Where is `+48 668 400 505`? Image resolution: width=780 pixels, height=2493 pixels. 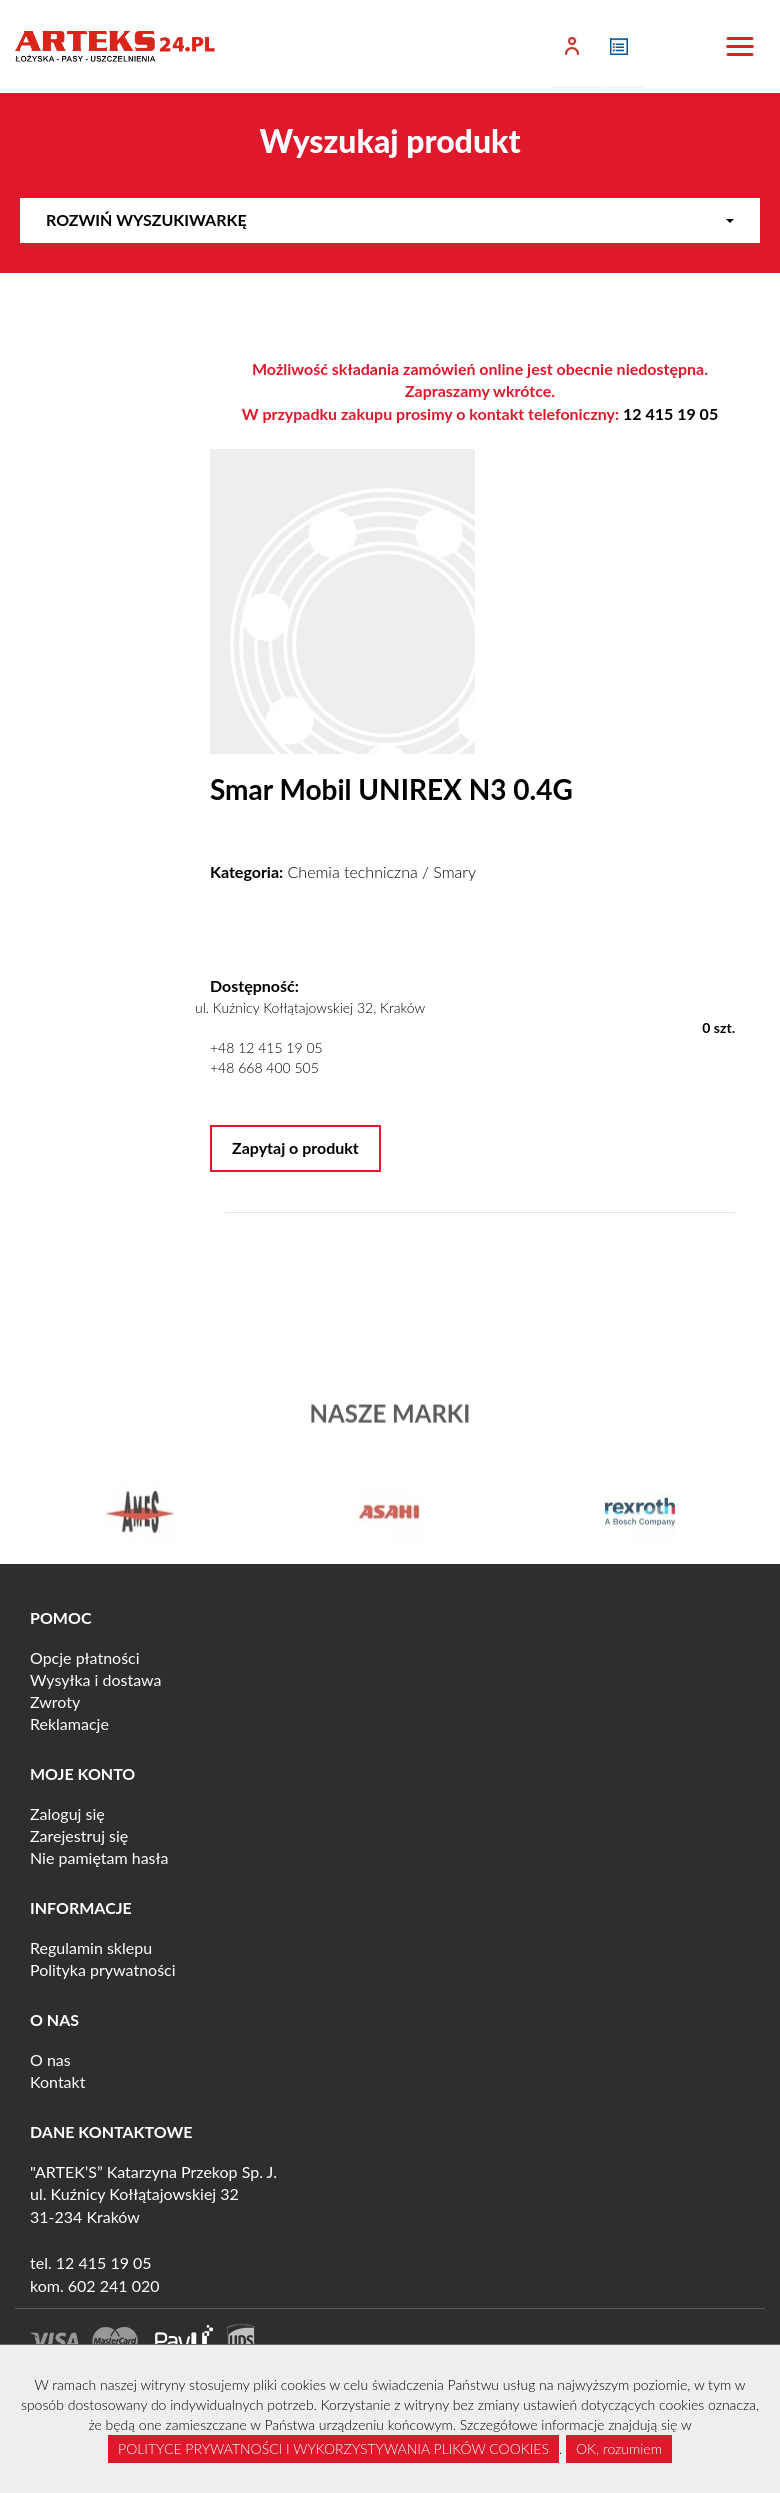 +48 668 400 505 is located at coordinates (264, 1067).